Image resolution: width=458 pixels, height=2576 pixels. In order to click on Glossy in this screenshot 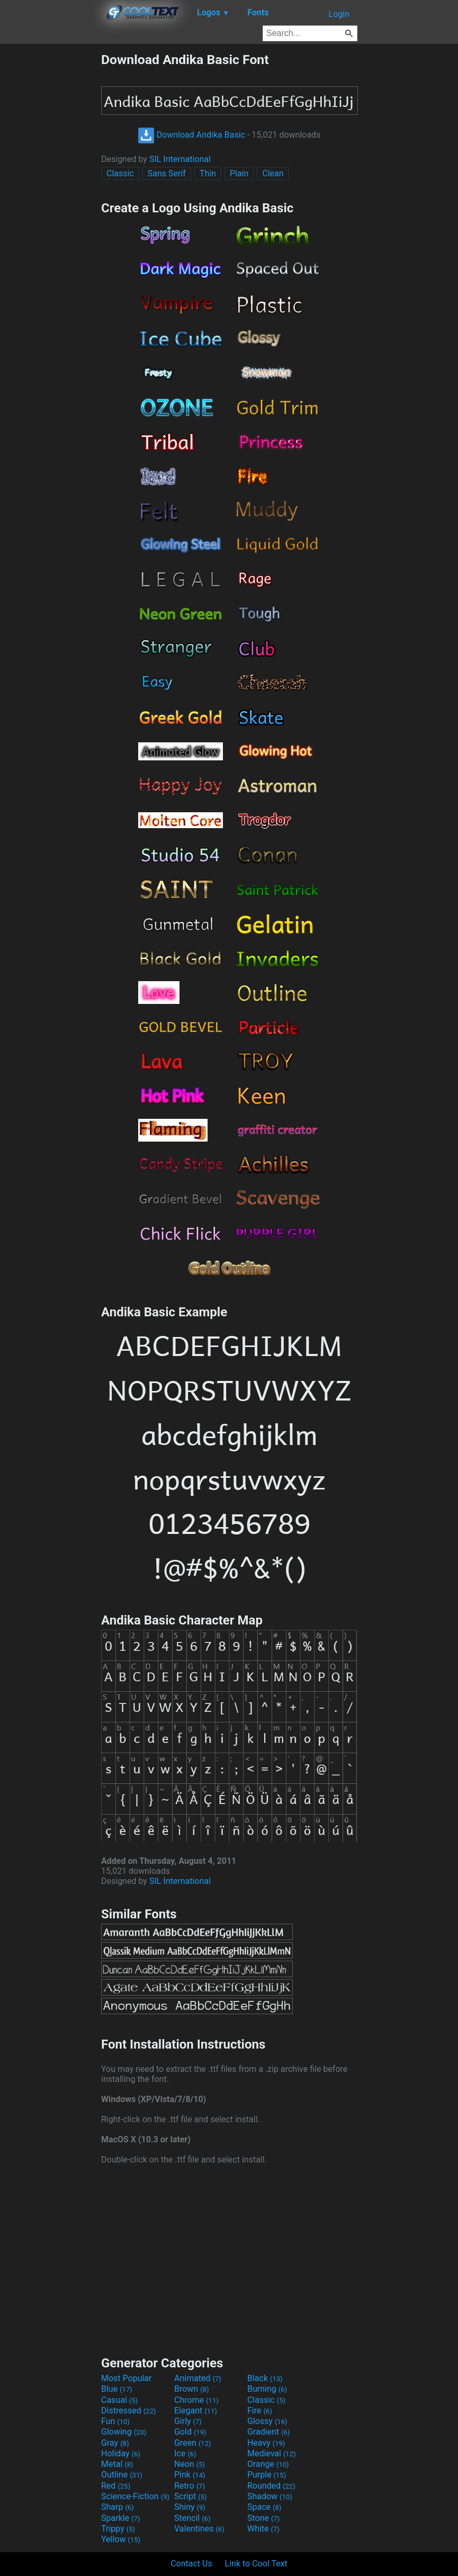, I will do `click(267, 2421)`.